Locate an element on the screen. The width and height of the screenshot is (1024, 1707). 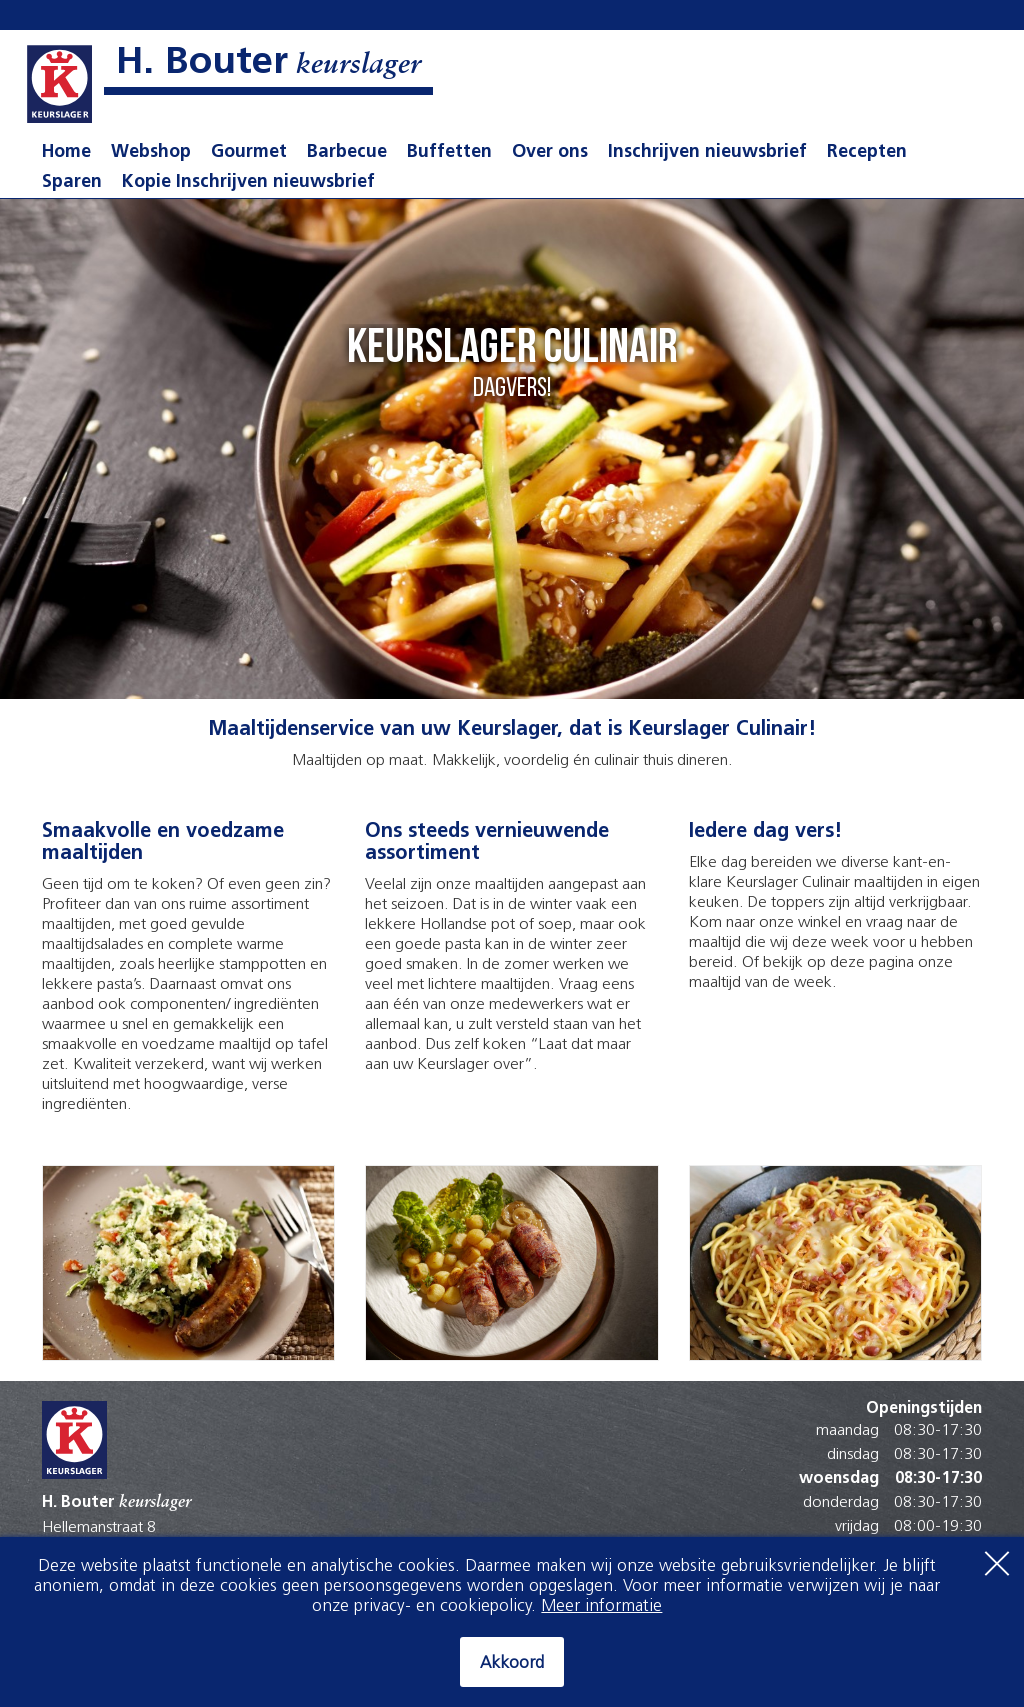
Kopie Inschrijven nieuwsbrief is located at coordinates (248, 182).